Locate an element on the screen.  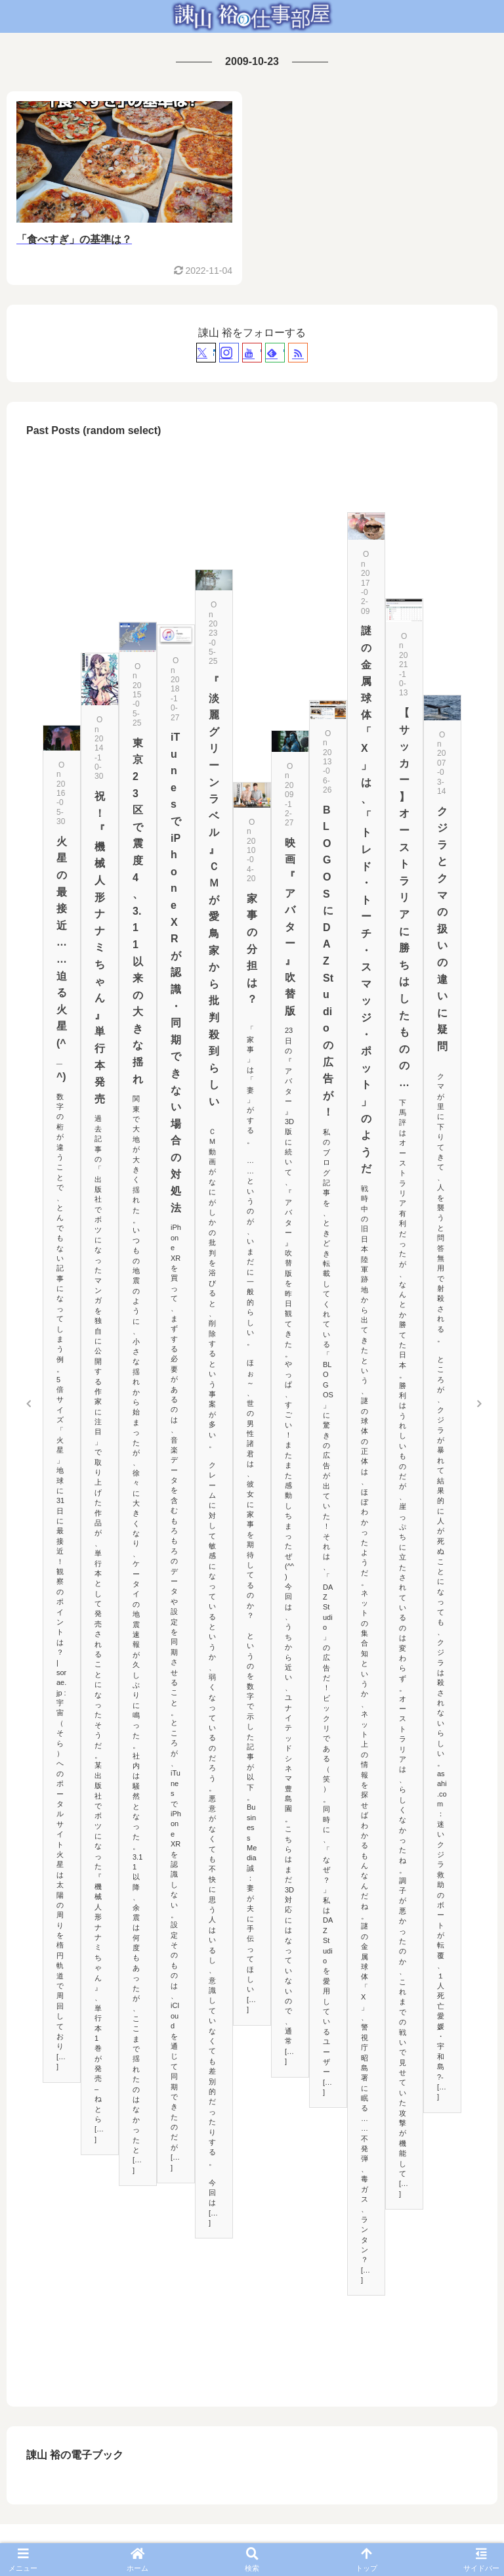
家事の分担は？ is located at coordinates (252, 949).